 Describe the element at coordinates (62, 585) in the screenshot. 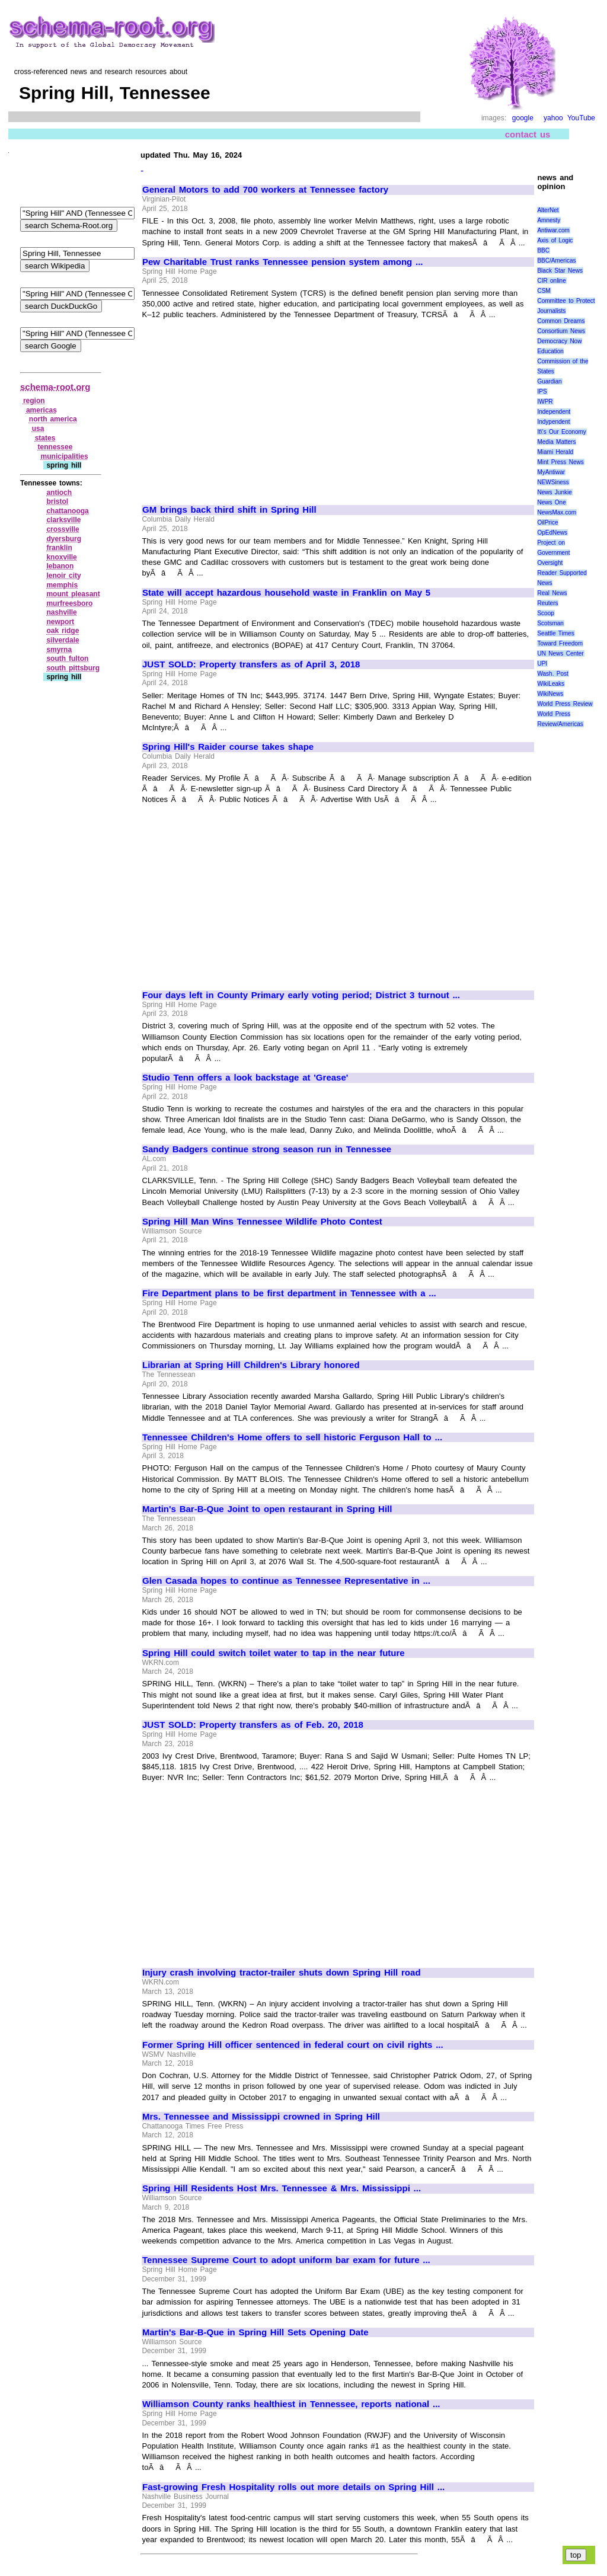

I see `memphis` at that location.